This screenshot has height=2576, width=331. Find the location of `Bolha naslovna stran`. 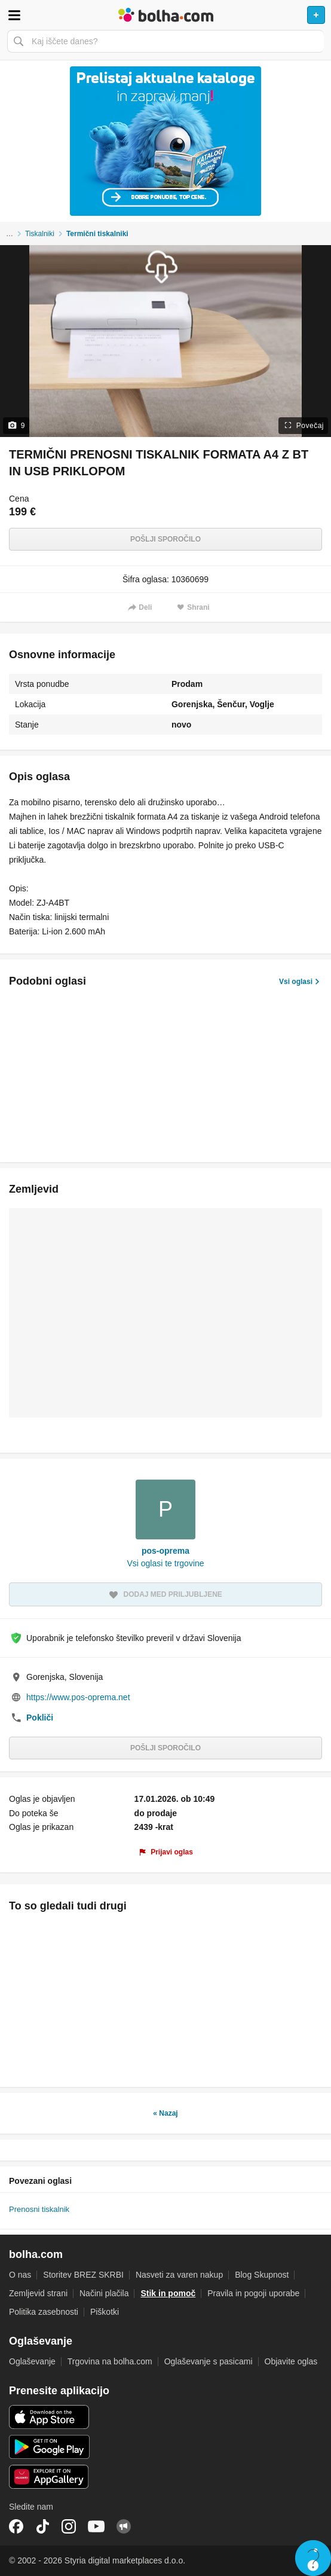

Bolha naslovna stran is located at coordinates (165, 15).